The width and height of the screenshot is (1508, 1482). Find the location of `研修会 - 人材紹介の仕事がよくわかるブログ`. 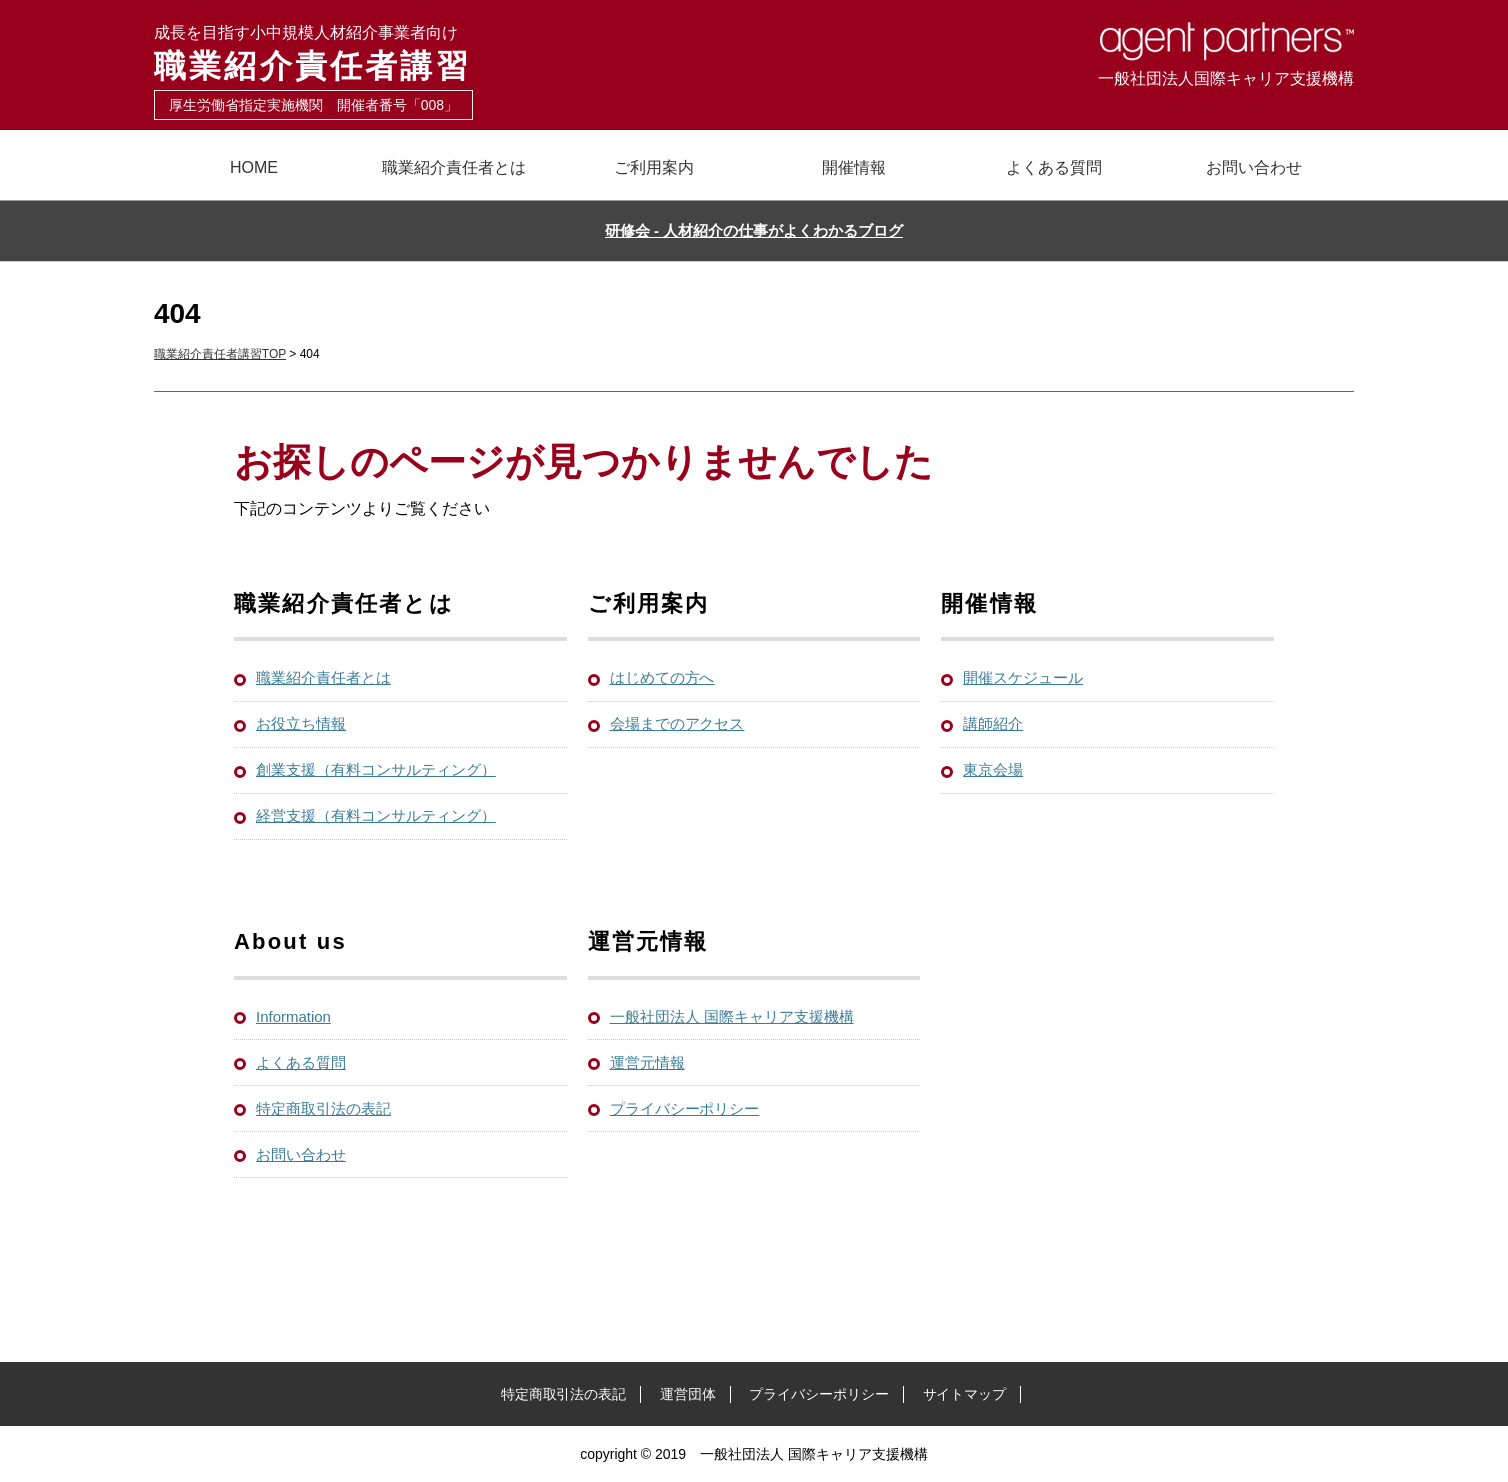

研修会 - 人材紹介の仕事がよくわかるブログ is located at coordinates (754, 230).